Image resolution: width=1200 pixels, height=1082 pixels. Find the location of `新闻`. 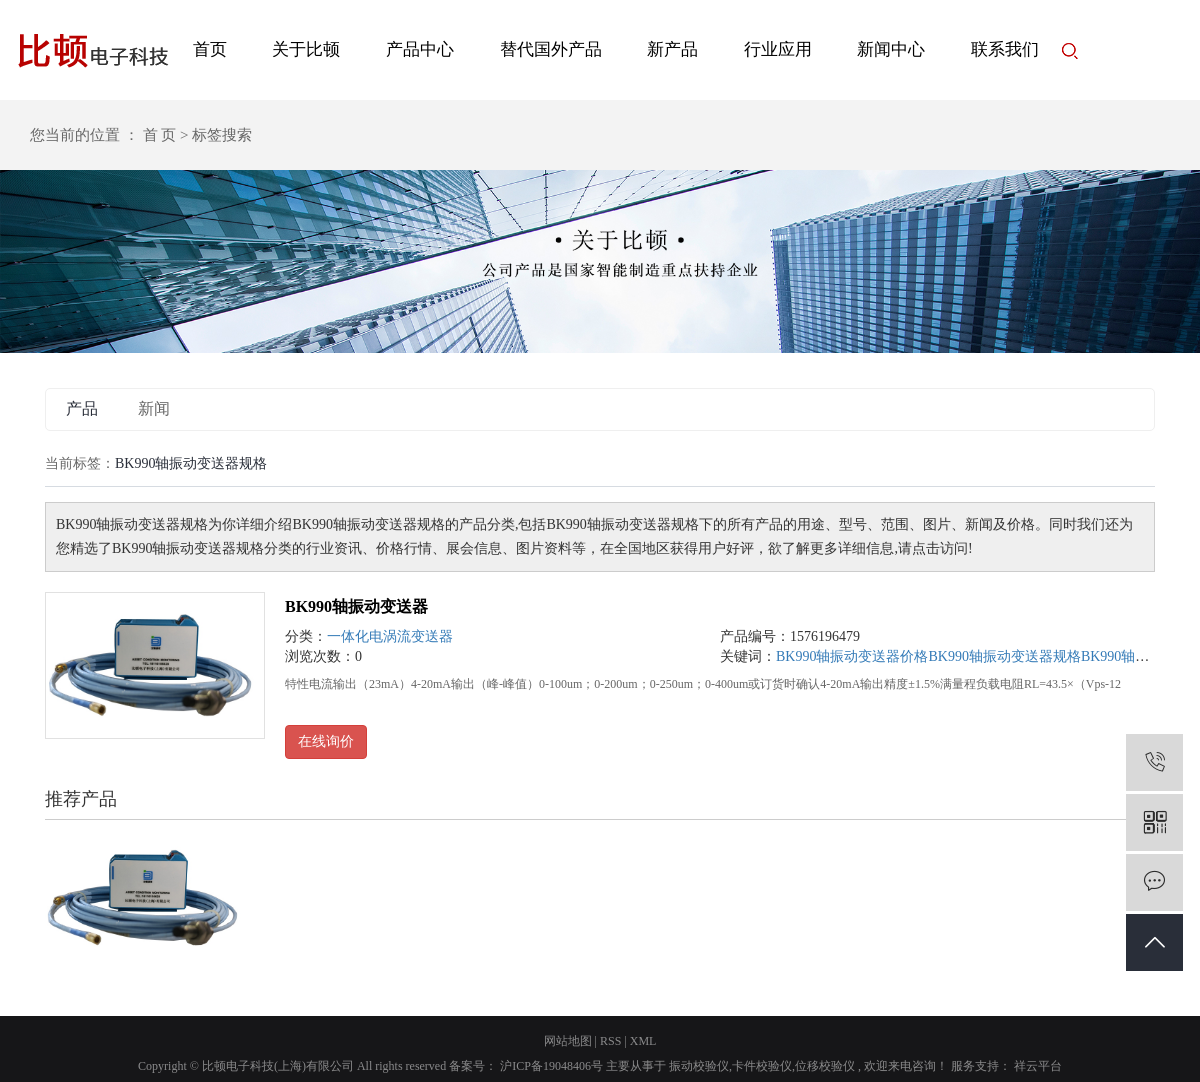

新闻 is located at coordinates (154, 408).